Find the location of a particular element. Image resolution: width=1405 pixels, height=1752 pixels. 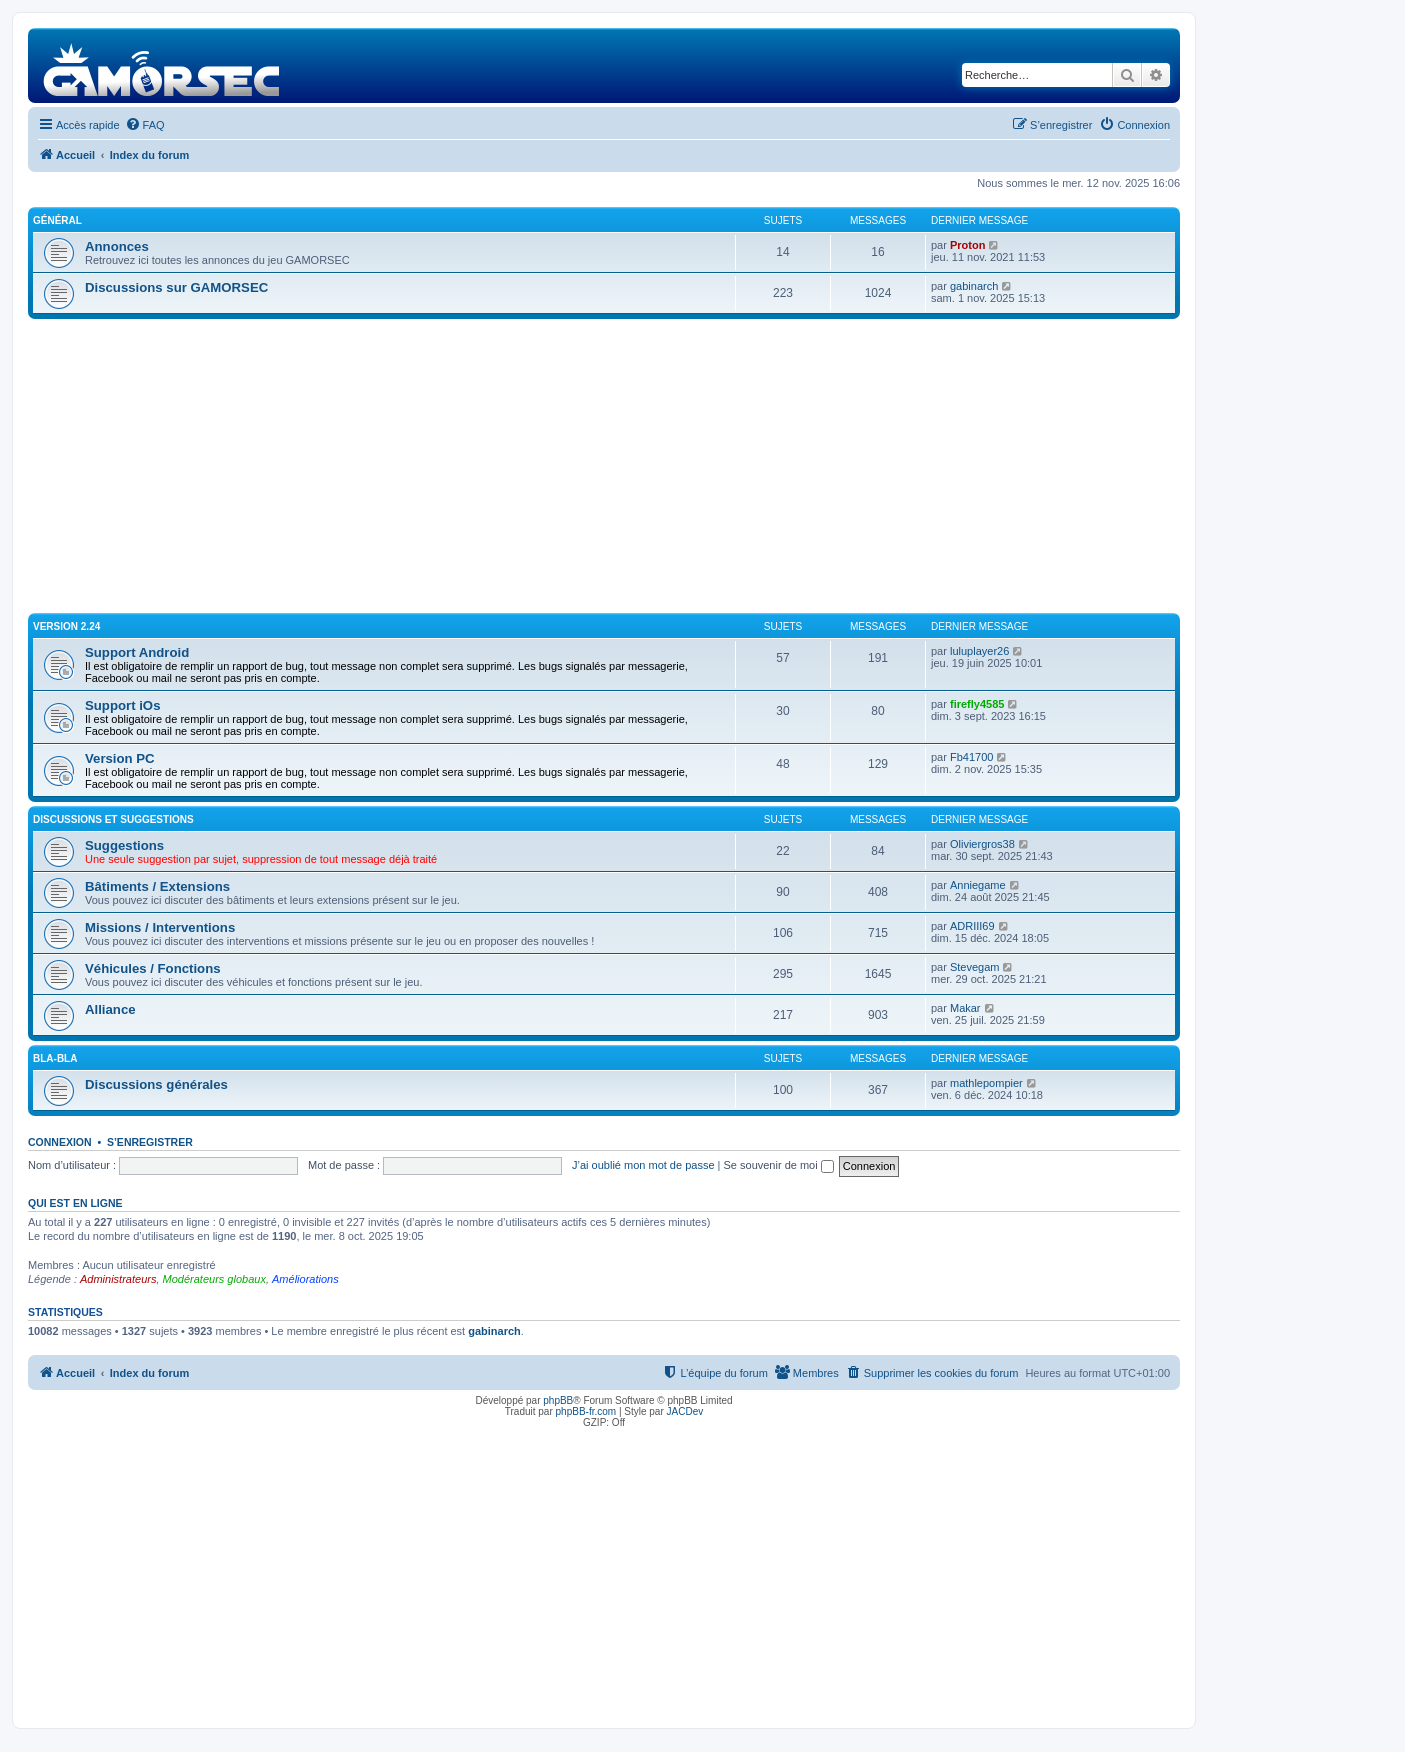

Support iOs is located at coordinates (122, 705).